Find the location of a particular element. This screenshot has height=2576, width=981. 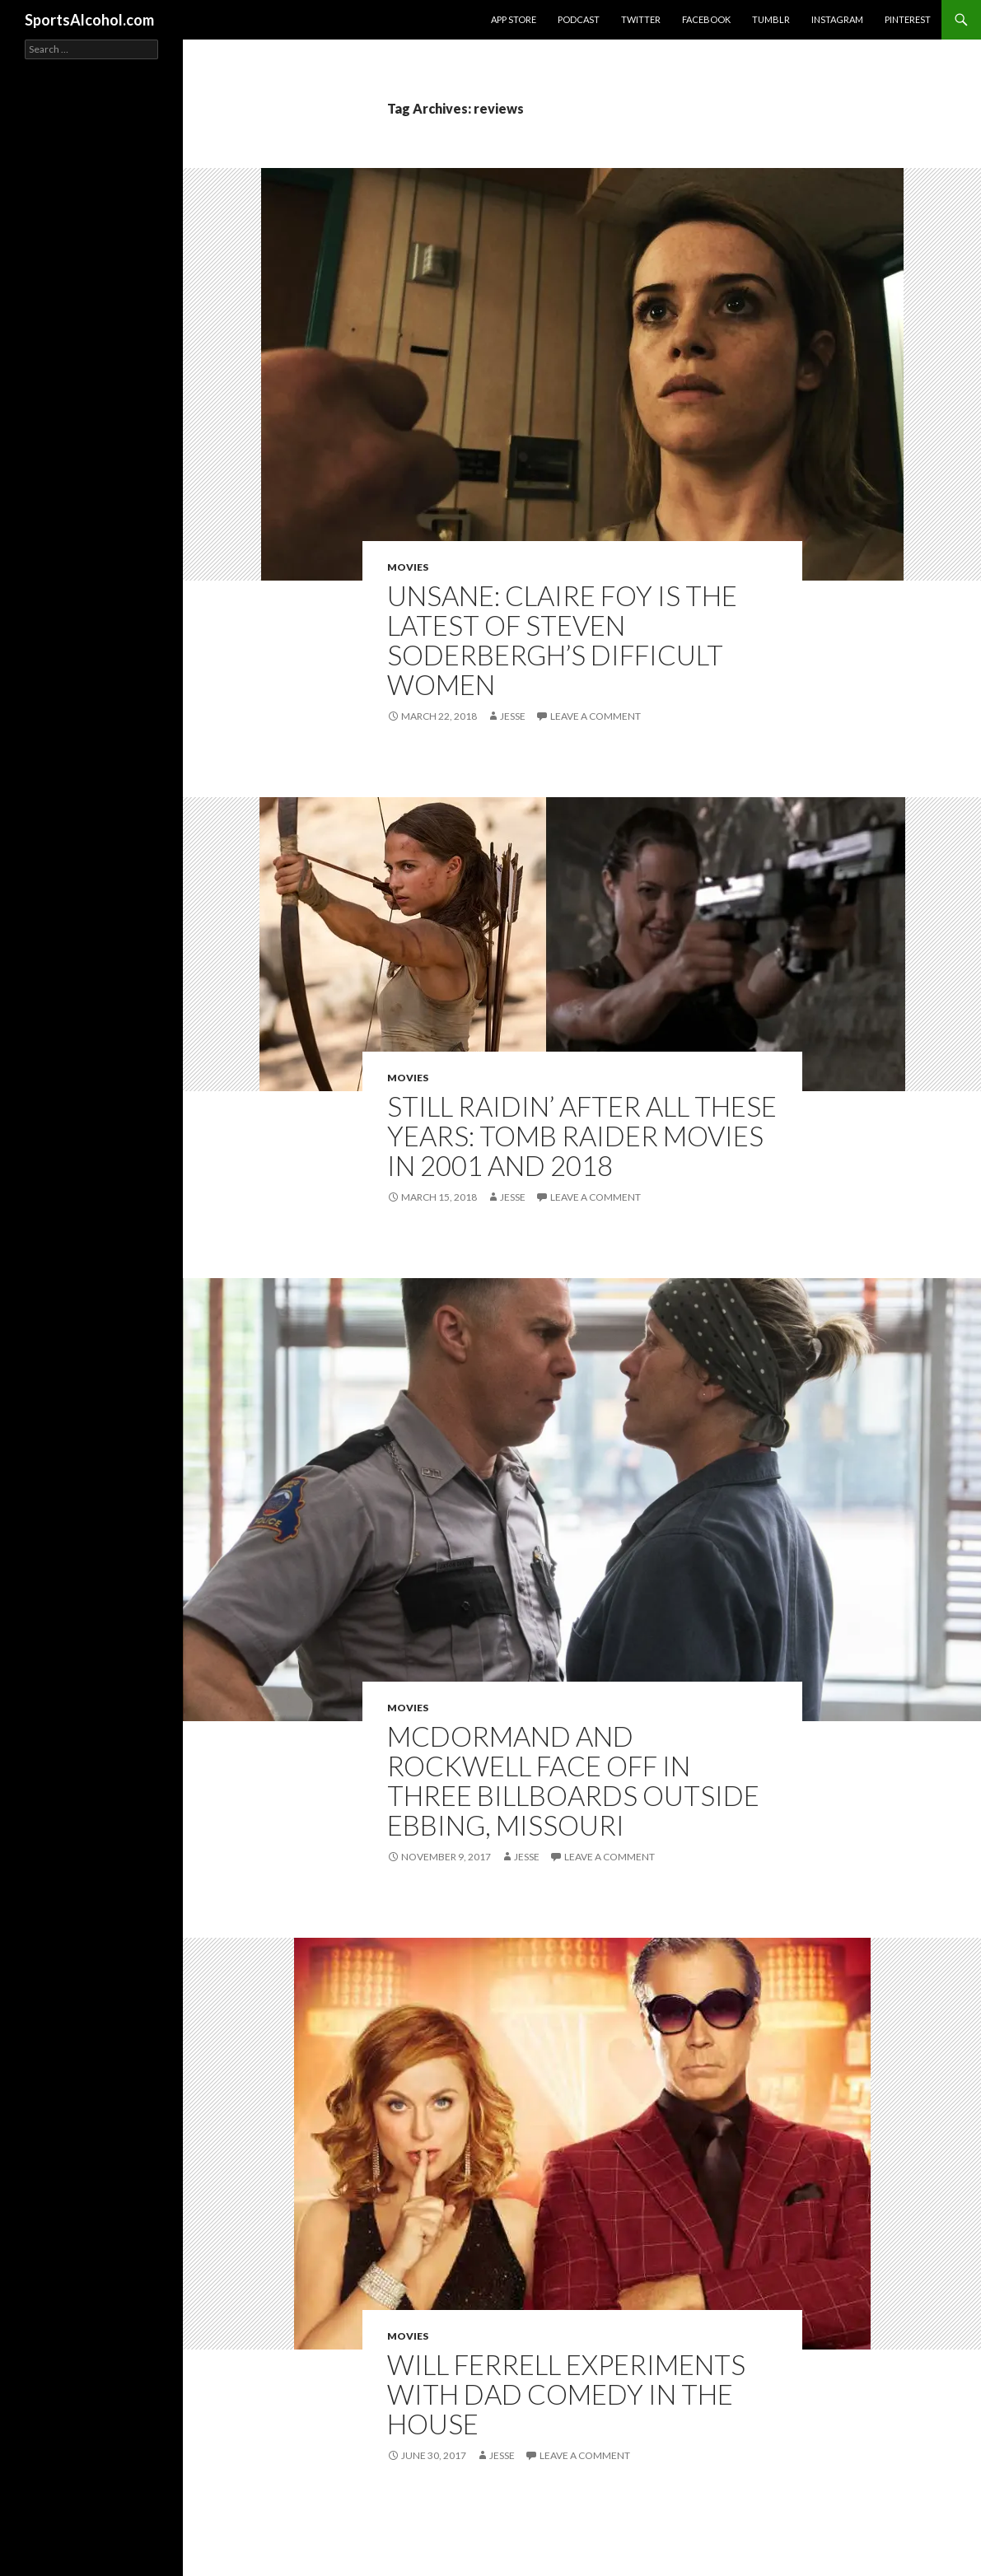

SportsAlcohol.com is located at coordinates (89, 20).